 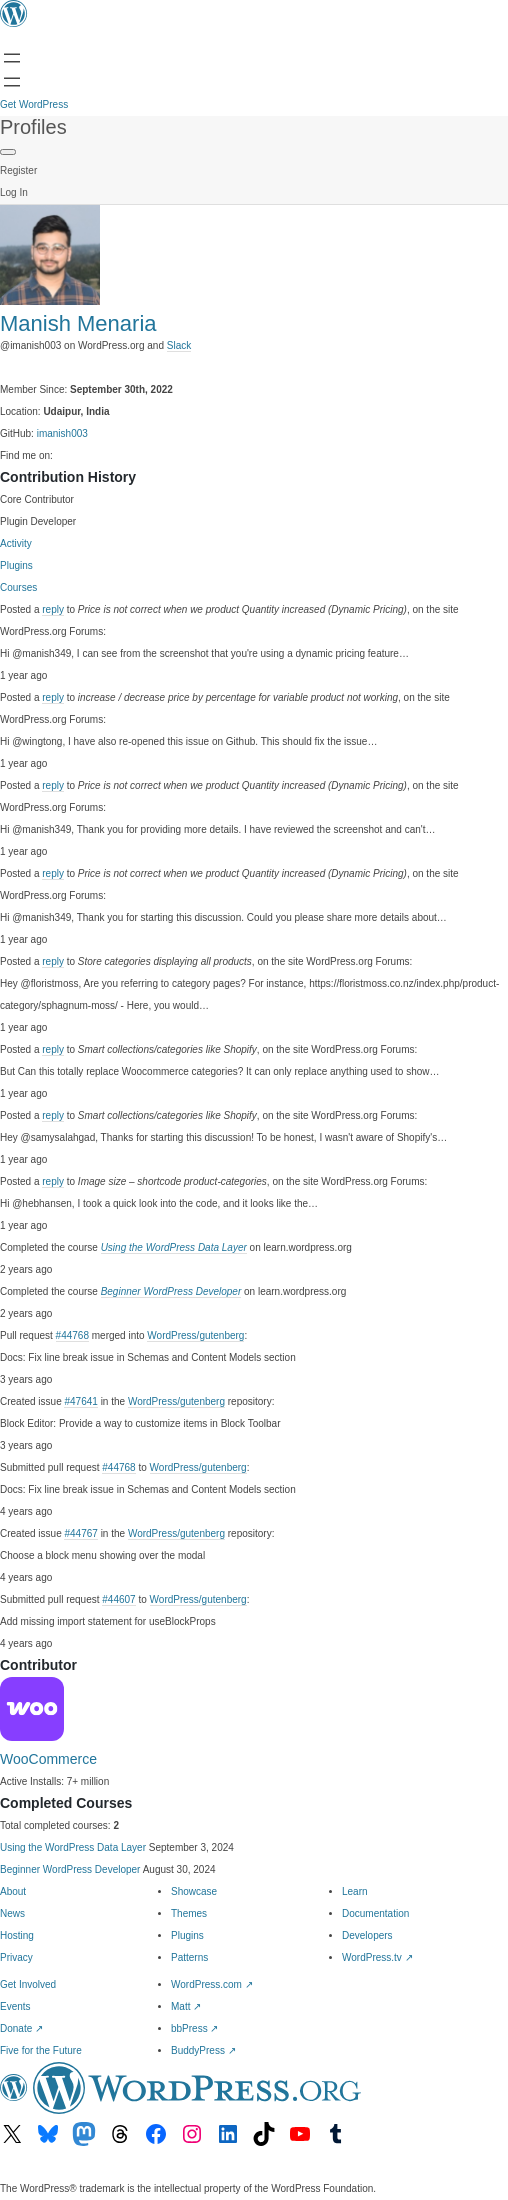 I want to click on [Primary Menu], so click(x=8, y=152).